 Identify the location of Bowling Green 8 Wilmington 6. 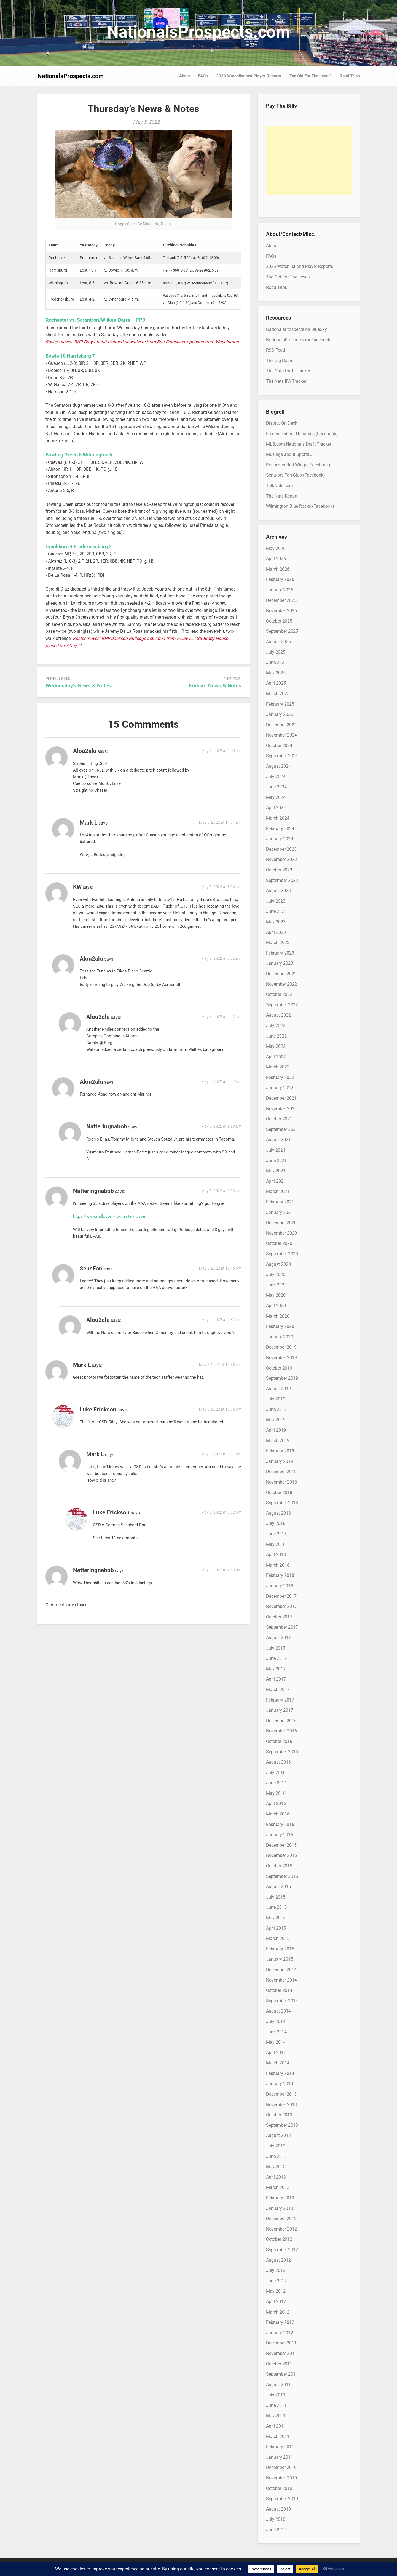
(78, 455).